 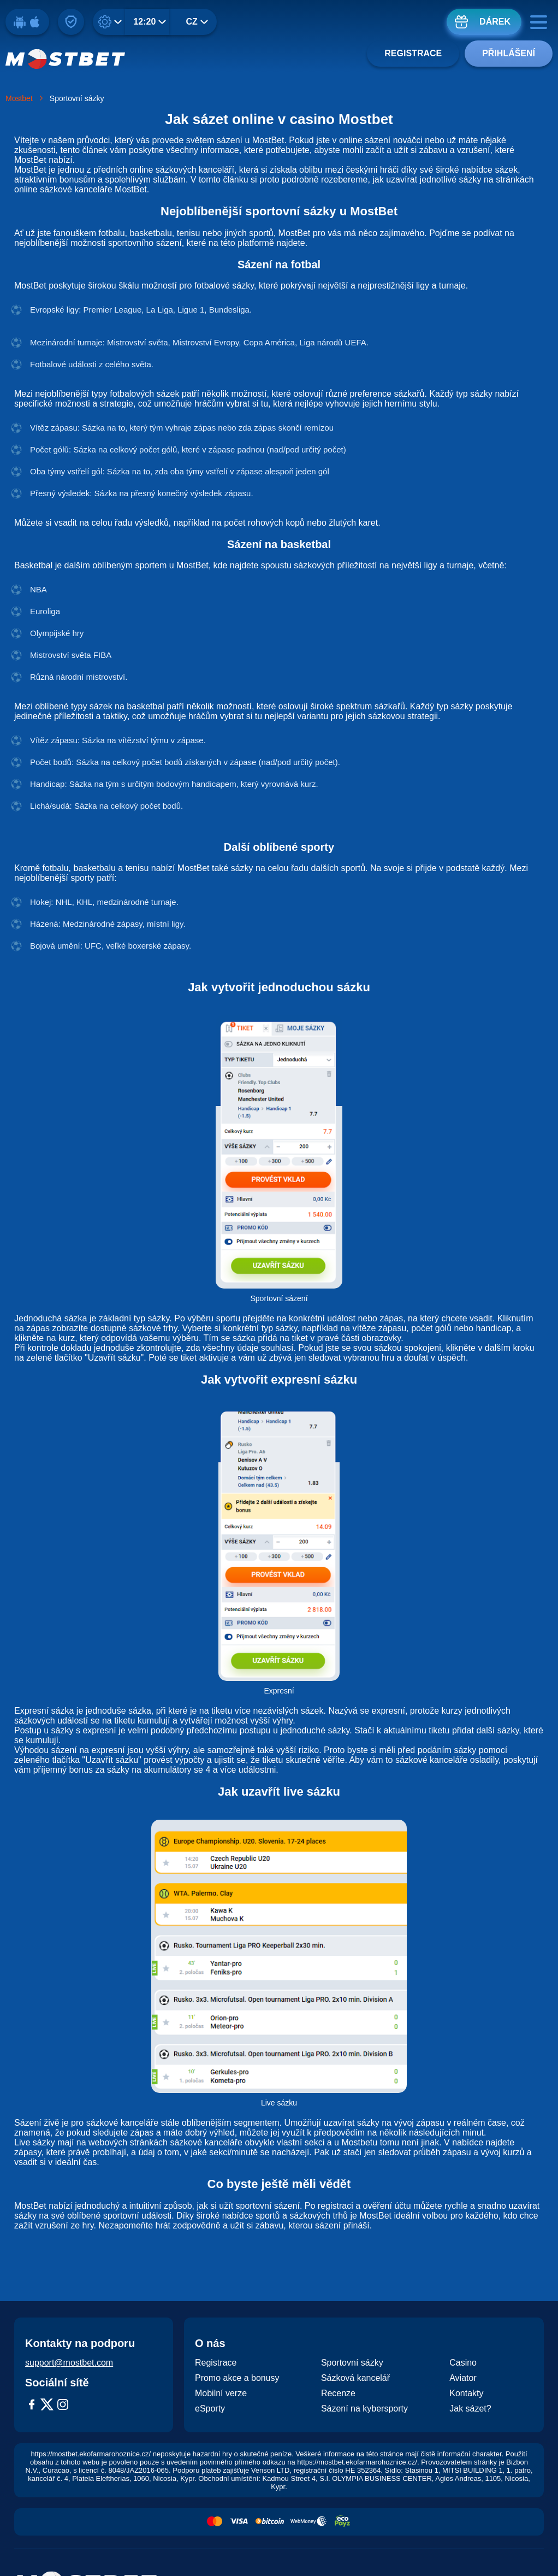 I want to click on [Připnout na web], so click(x=71, y=22).